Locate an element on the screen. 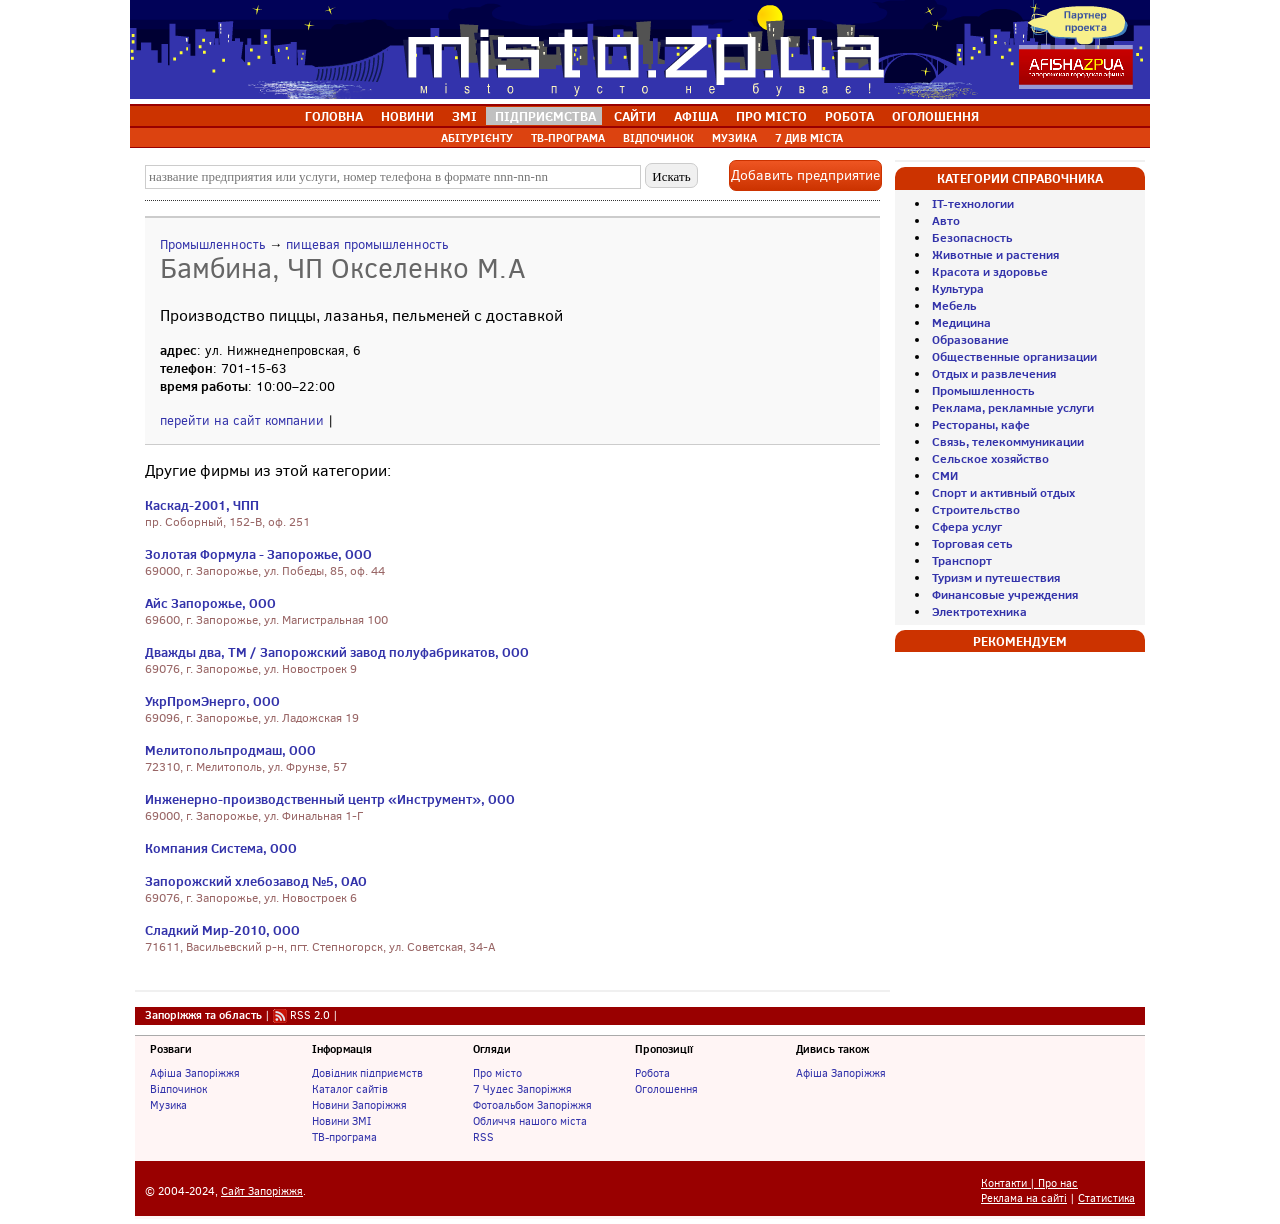  Добавить предприятие is located at coordinates (805, 175).